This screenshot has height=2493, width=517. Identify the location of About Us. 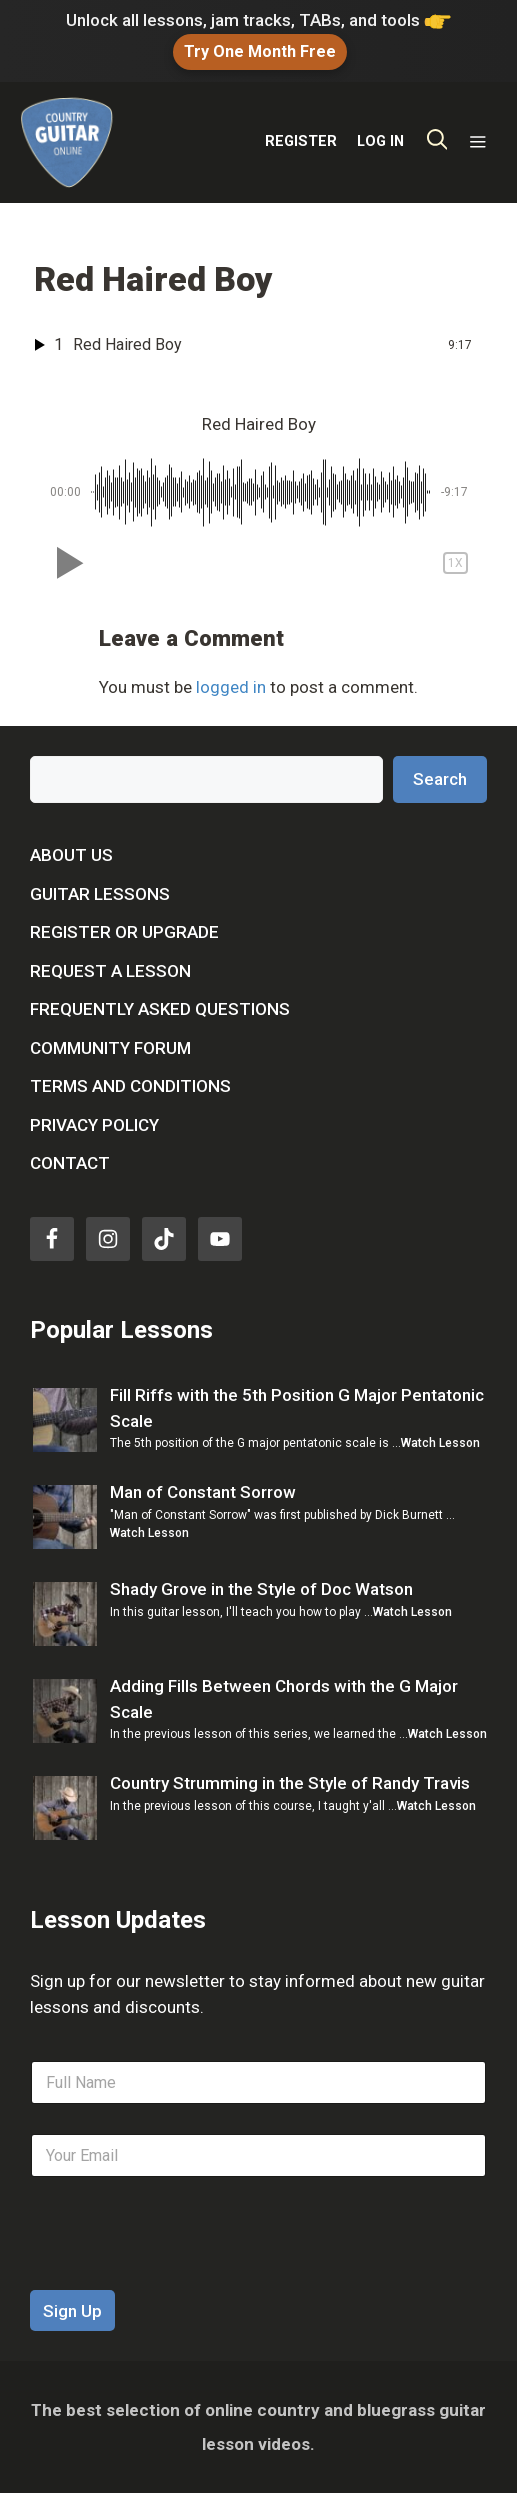
(71, 855).